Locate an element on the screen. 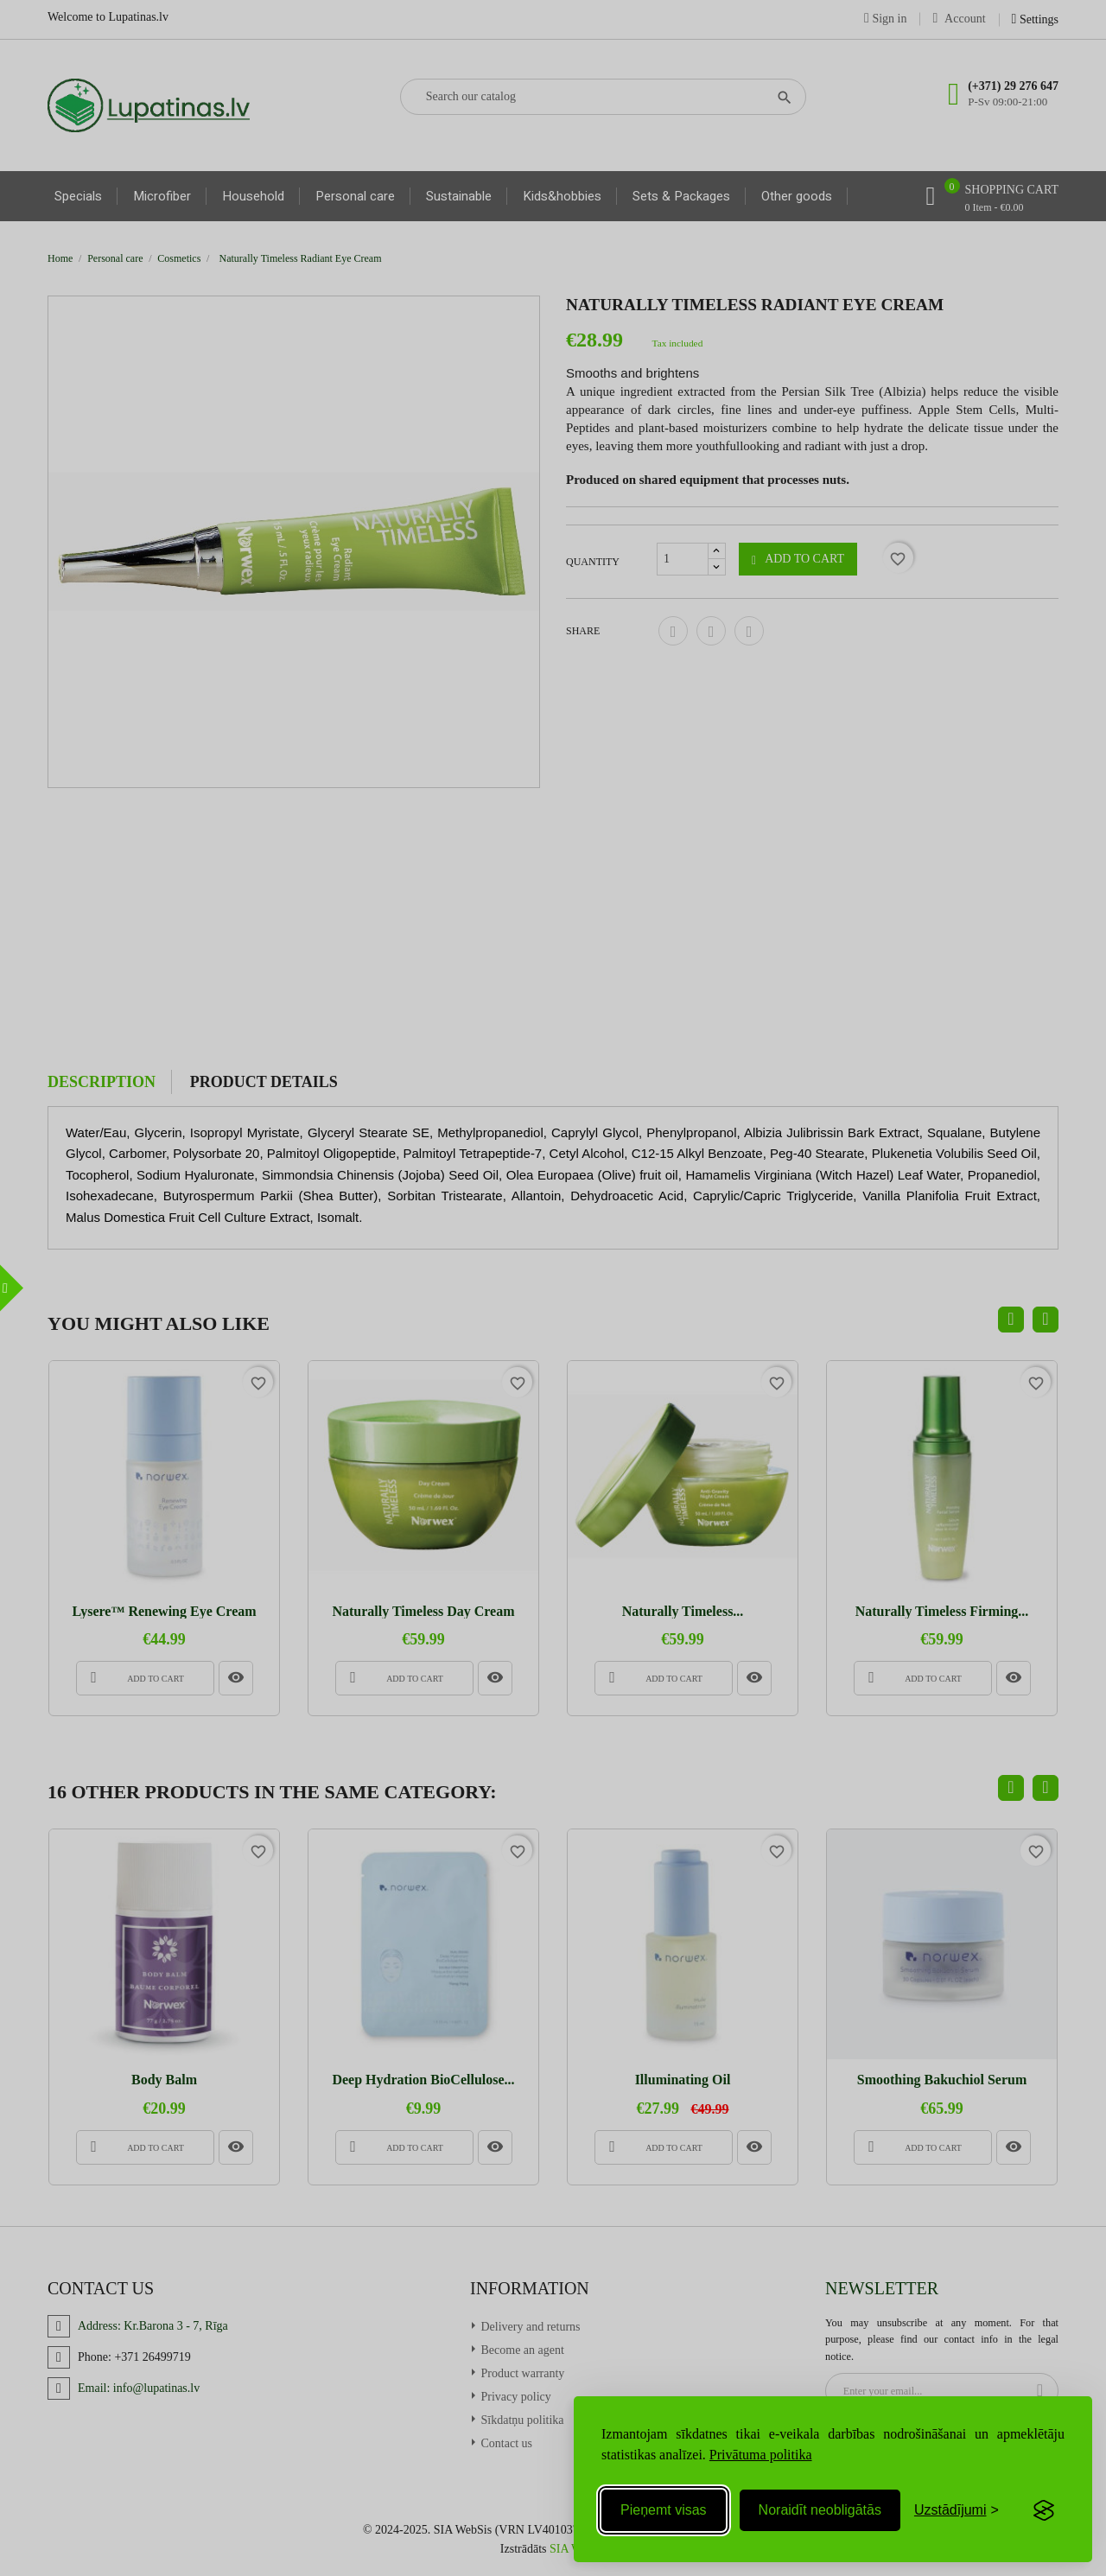 The image size is (1106, 2576). Pieņemt visas [Accept all cookies] is located at coordinates (663, 2510).